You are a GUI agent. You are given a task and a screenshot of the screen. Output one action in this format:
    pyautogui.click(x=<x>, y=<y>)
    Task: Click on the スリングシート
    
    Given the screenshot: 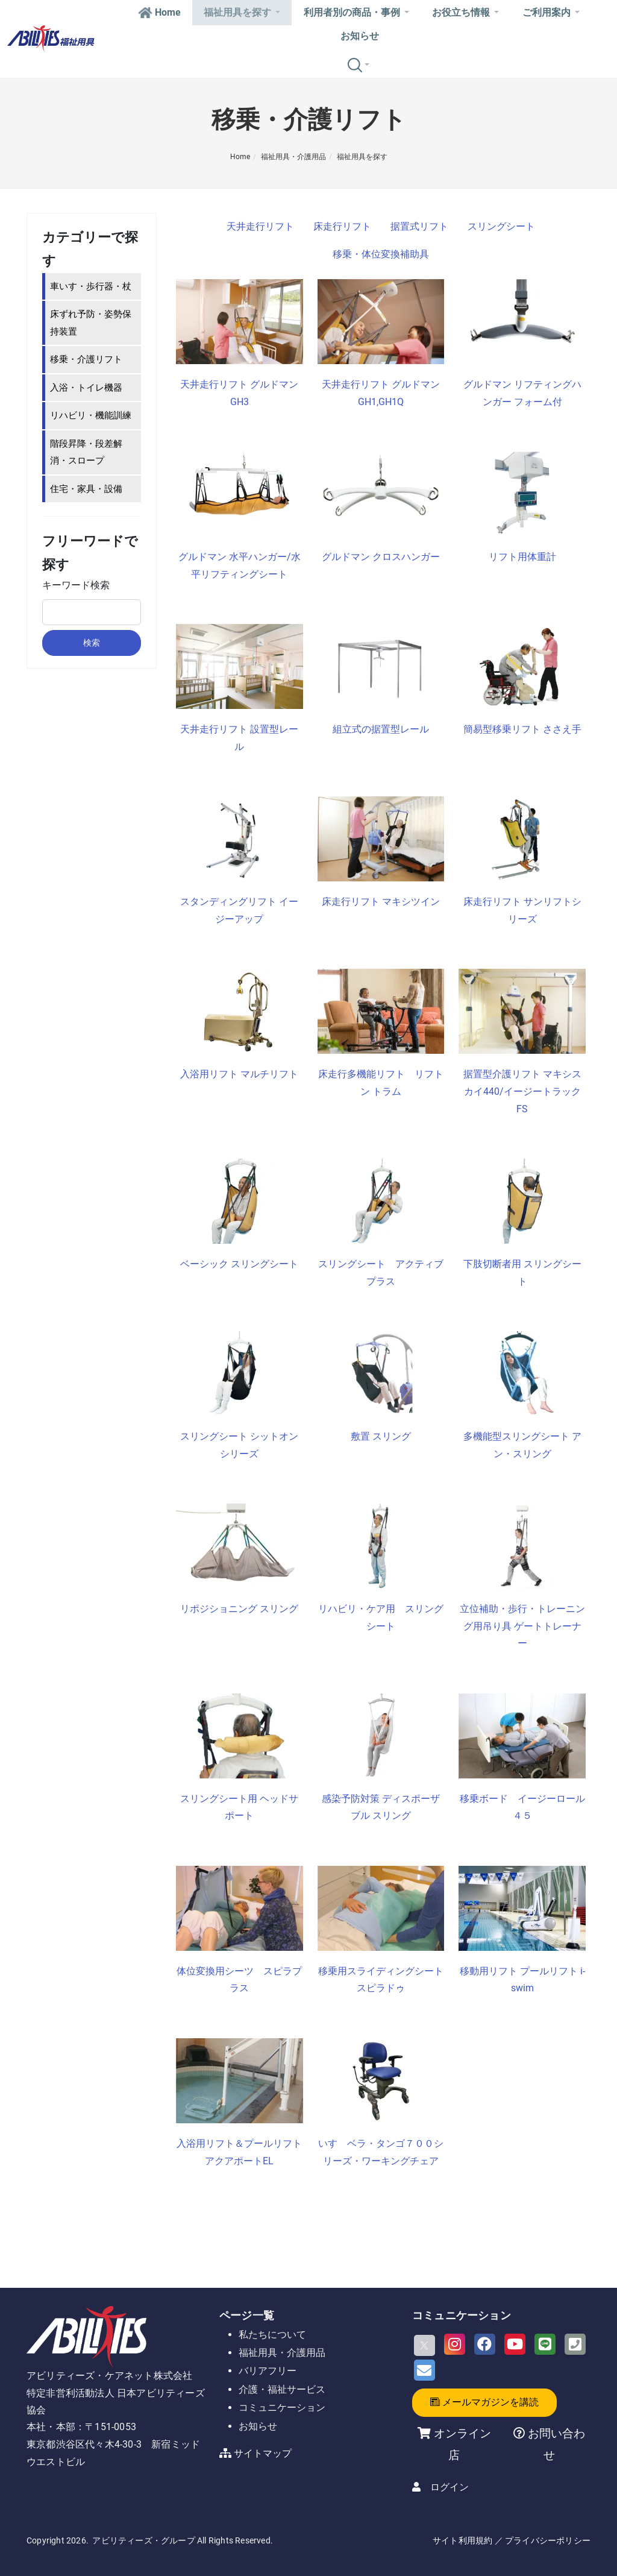 What is the action you would take?
    pyautogui.click(x=501, y=226)
    